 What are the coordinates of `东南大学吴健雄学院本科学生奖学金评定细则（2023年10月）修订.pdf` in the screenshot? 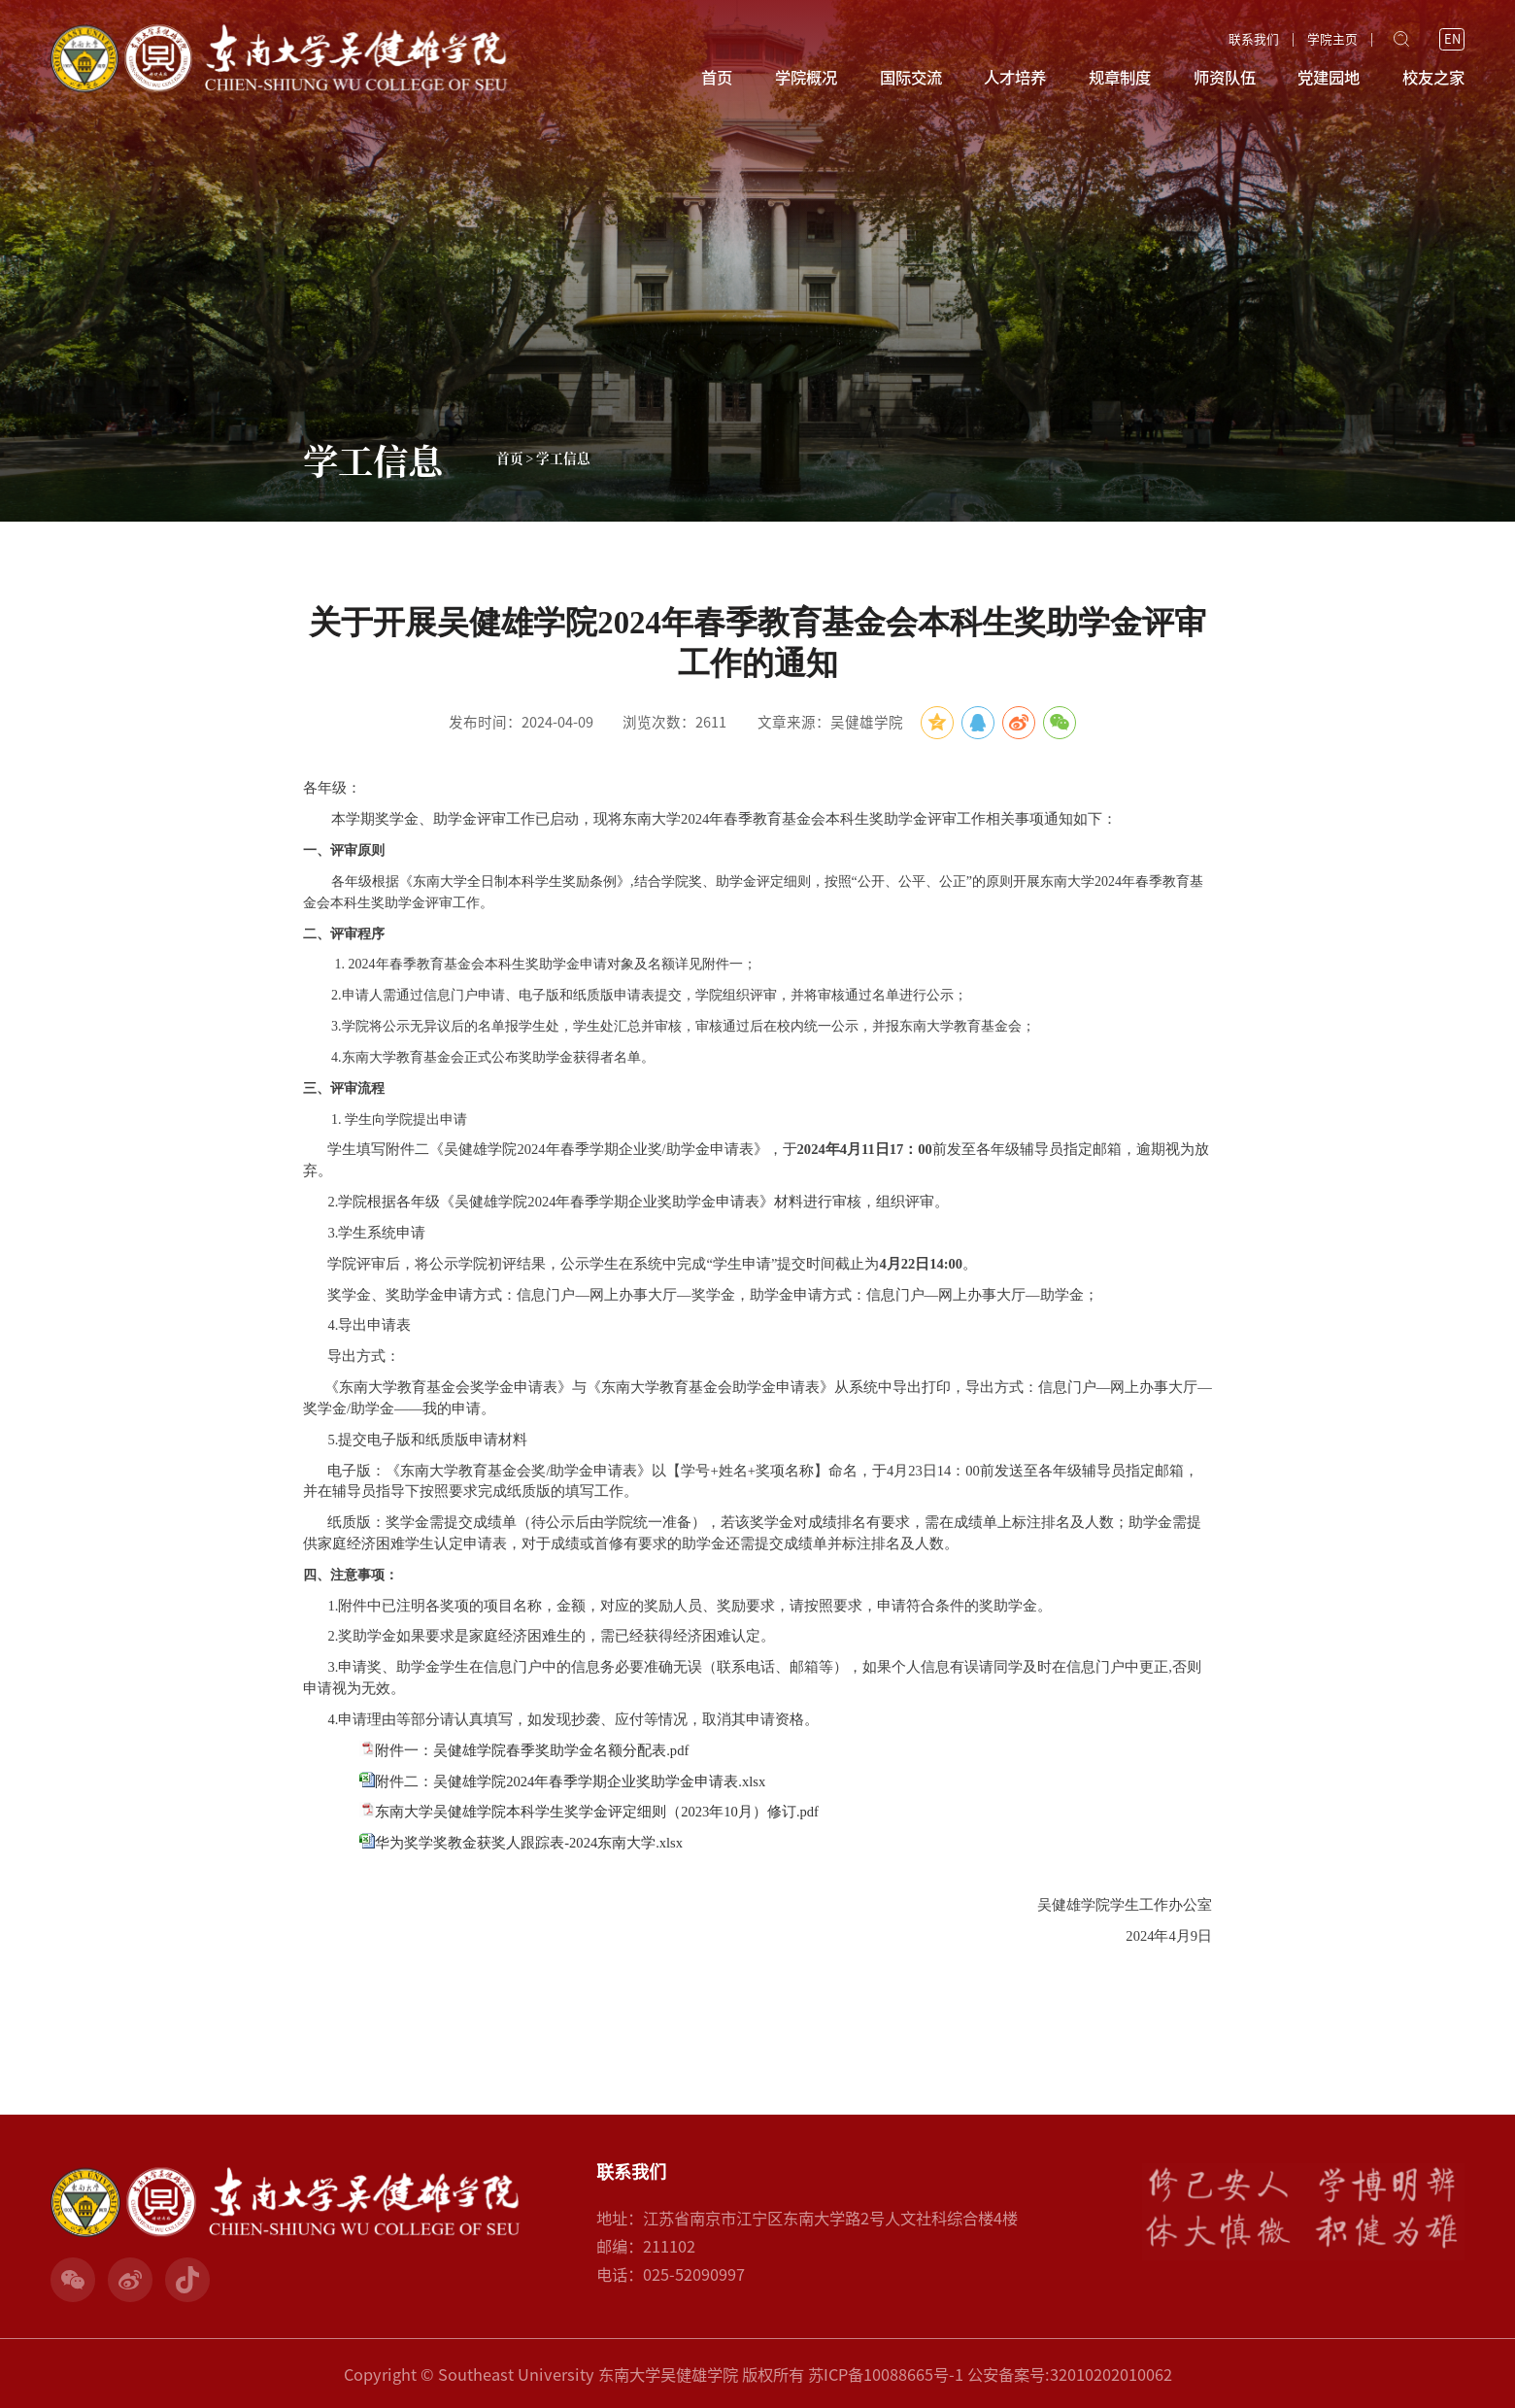 It's located at (597, 1811).